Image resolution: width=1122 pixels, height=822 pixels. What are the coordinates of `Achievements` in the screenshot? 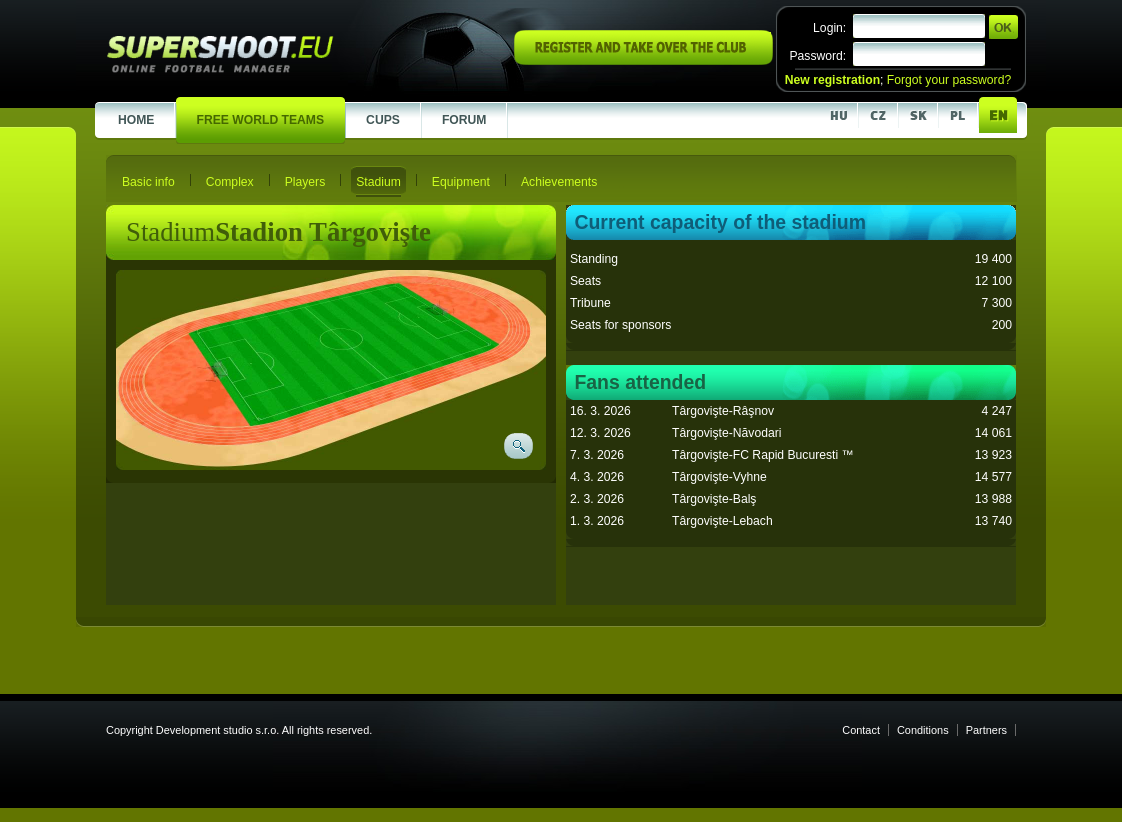 It's located at (559, 182).